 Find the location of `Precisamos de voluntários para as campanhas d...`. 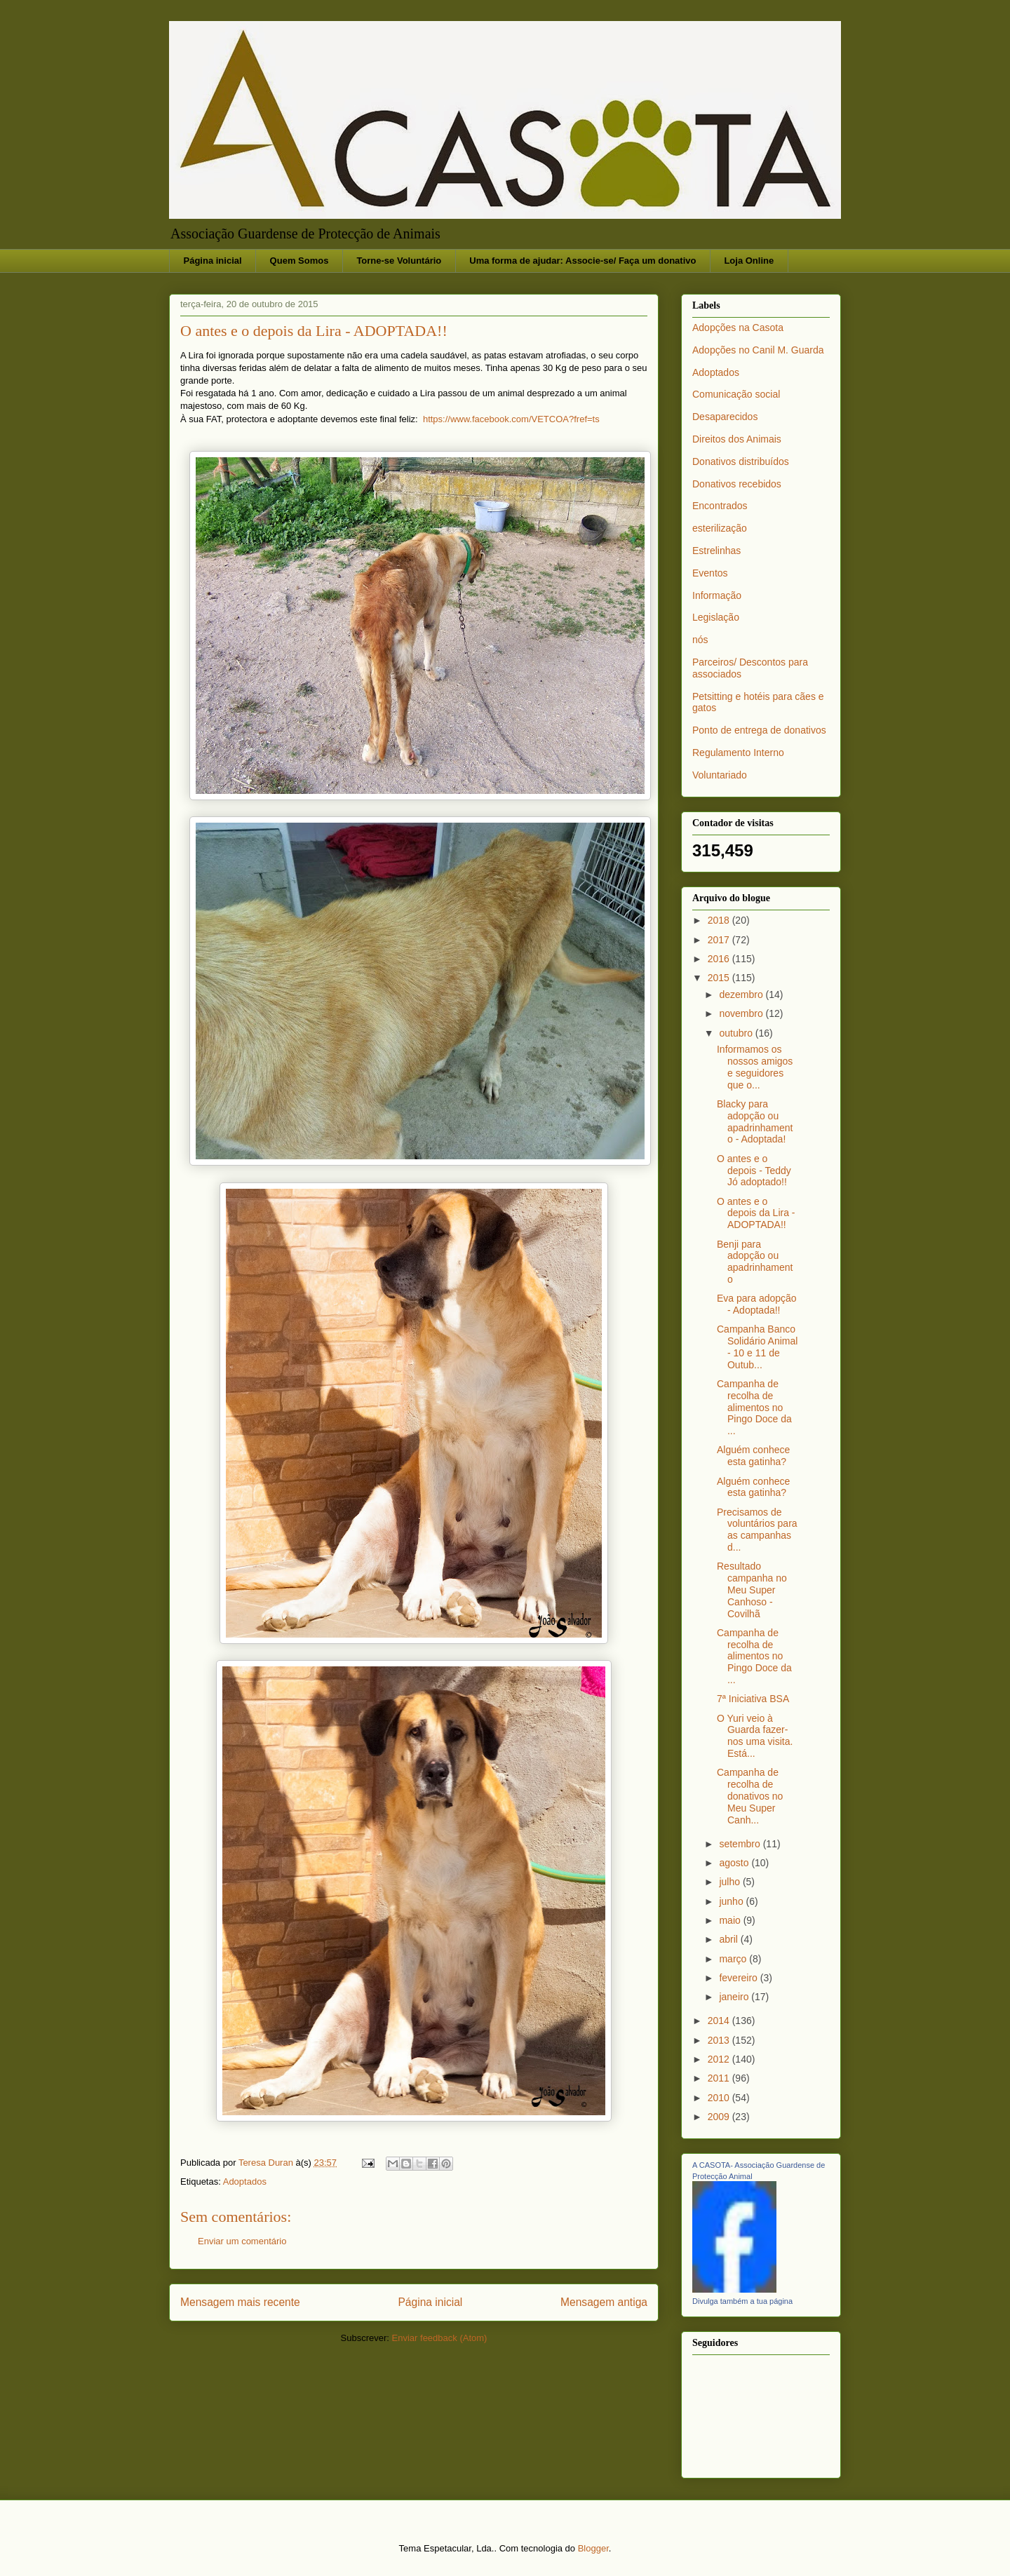

Precisamos de voluntários para as campanhas d... is located at coordinates (757, 1529).